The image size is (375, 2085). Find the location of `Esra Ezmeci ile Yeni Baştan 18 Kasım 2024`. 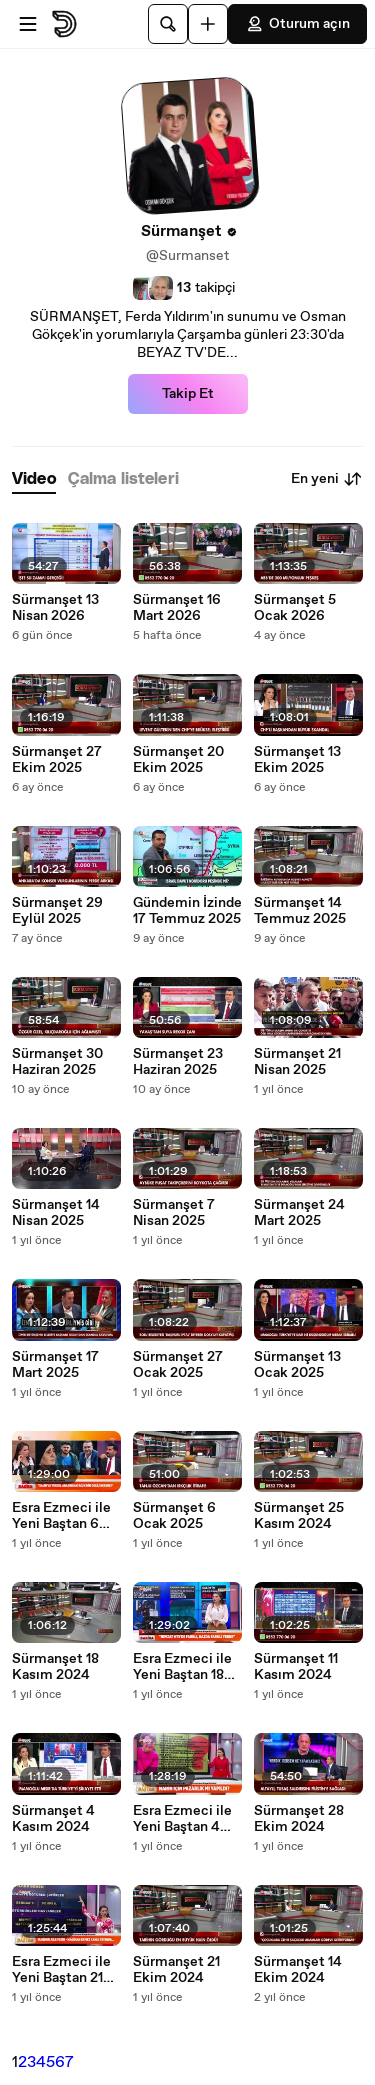

Esra Ezmeci ile Yeni Baştan 18 Kasım 2024 is located at coordinates (182, 1667).